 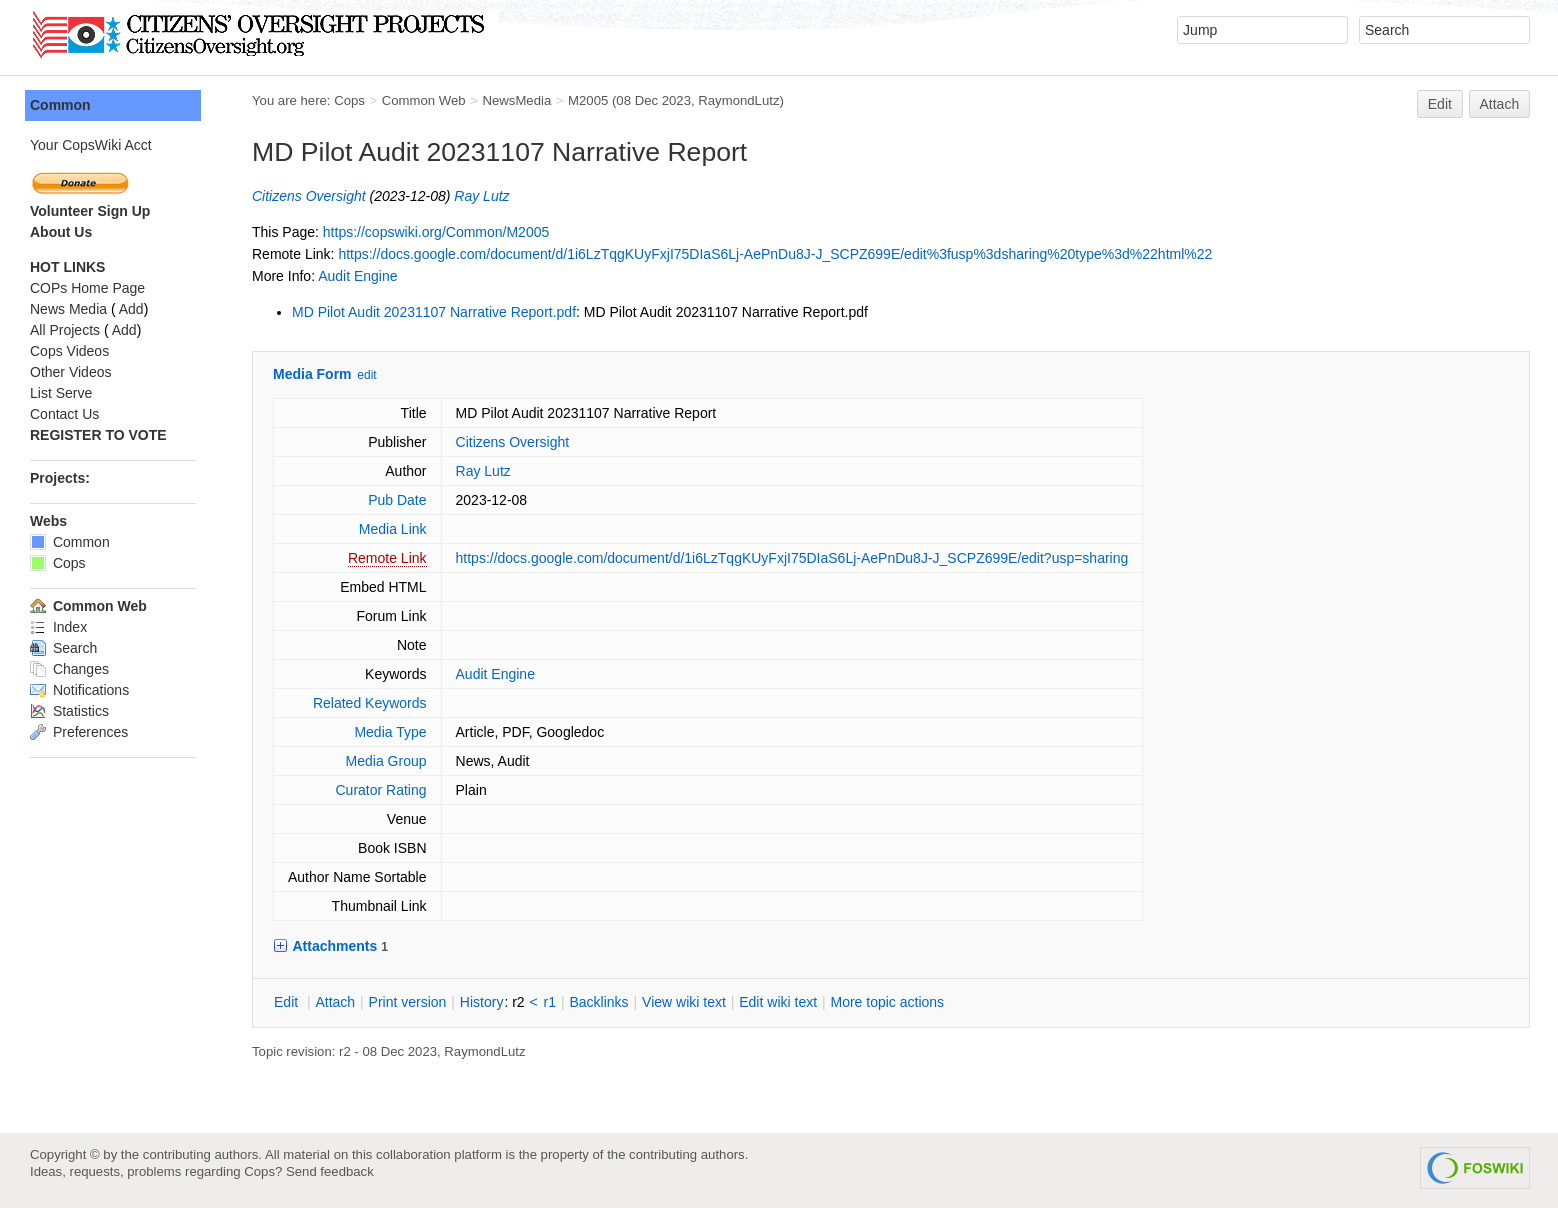 What do you see at coordinates (61, 393) in the screenshot?
I see `List Serve` at bounding box center [61, 393].